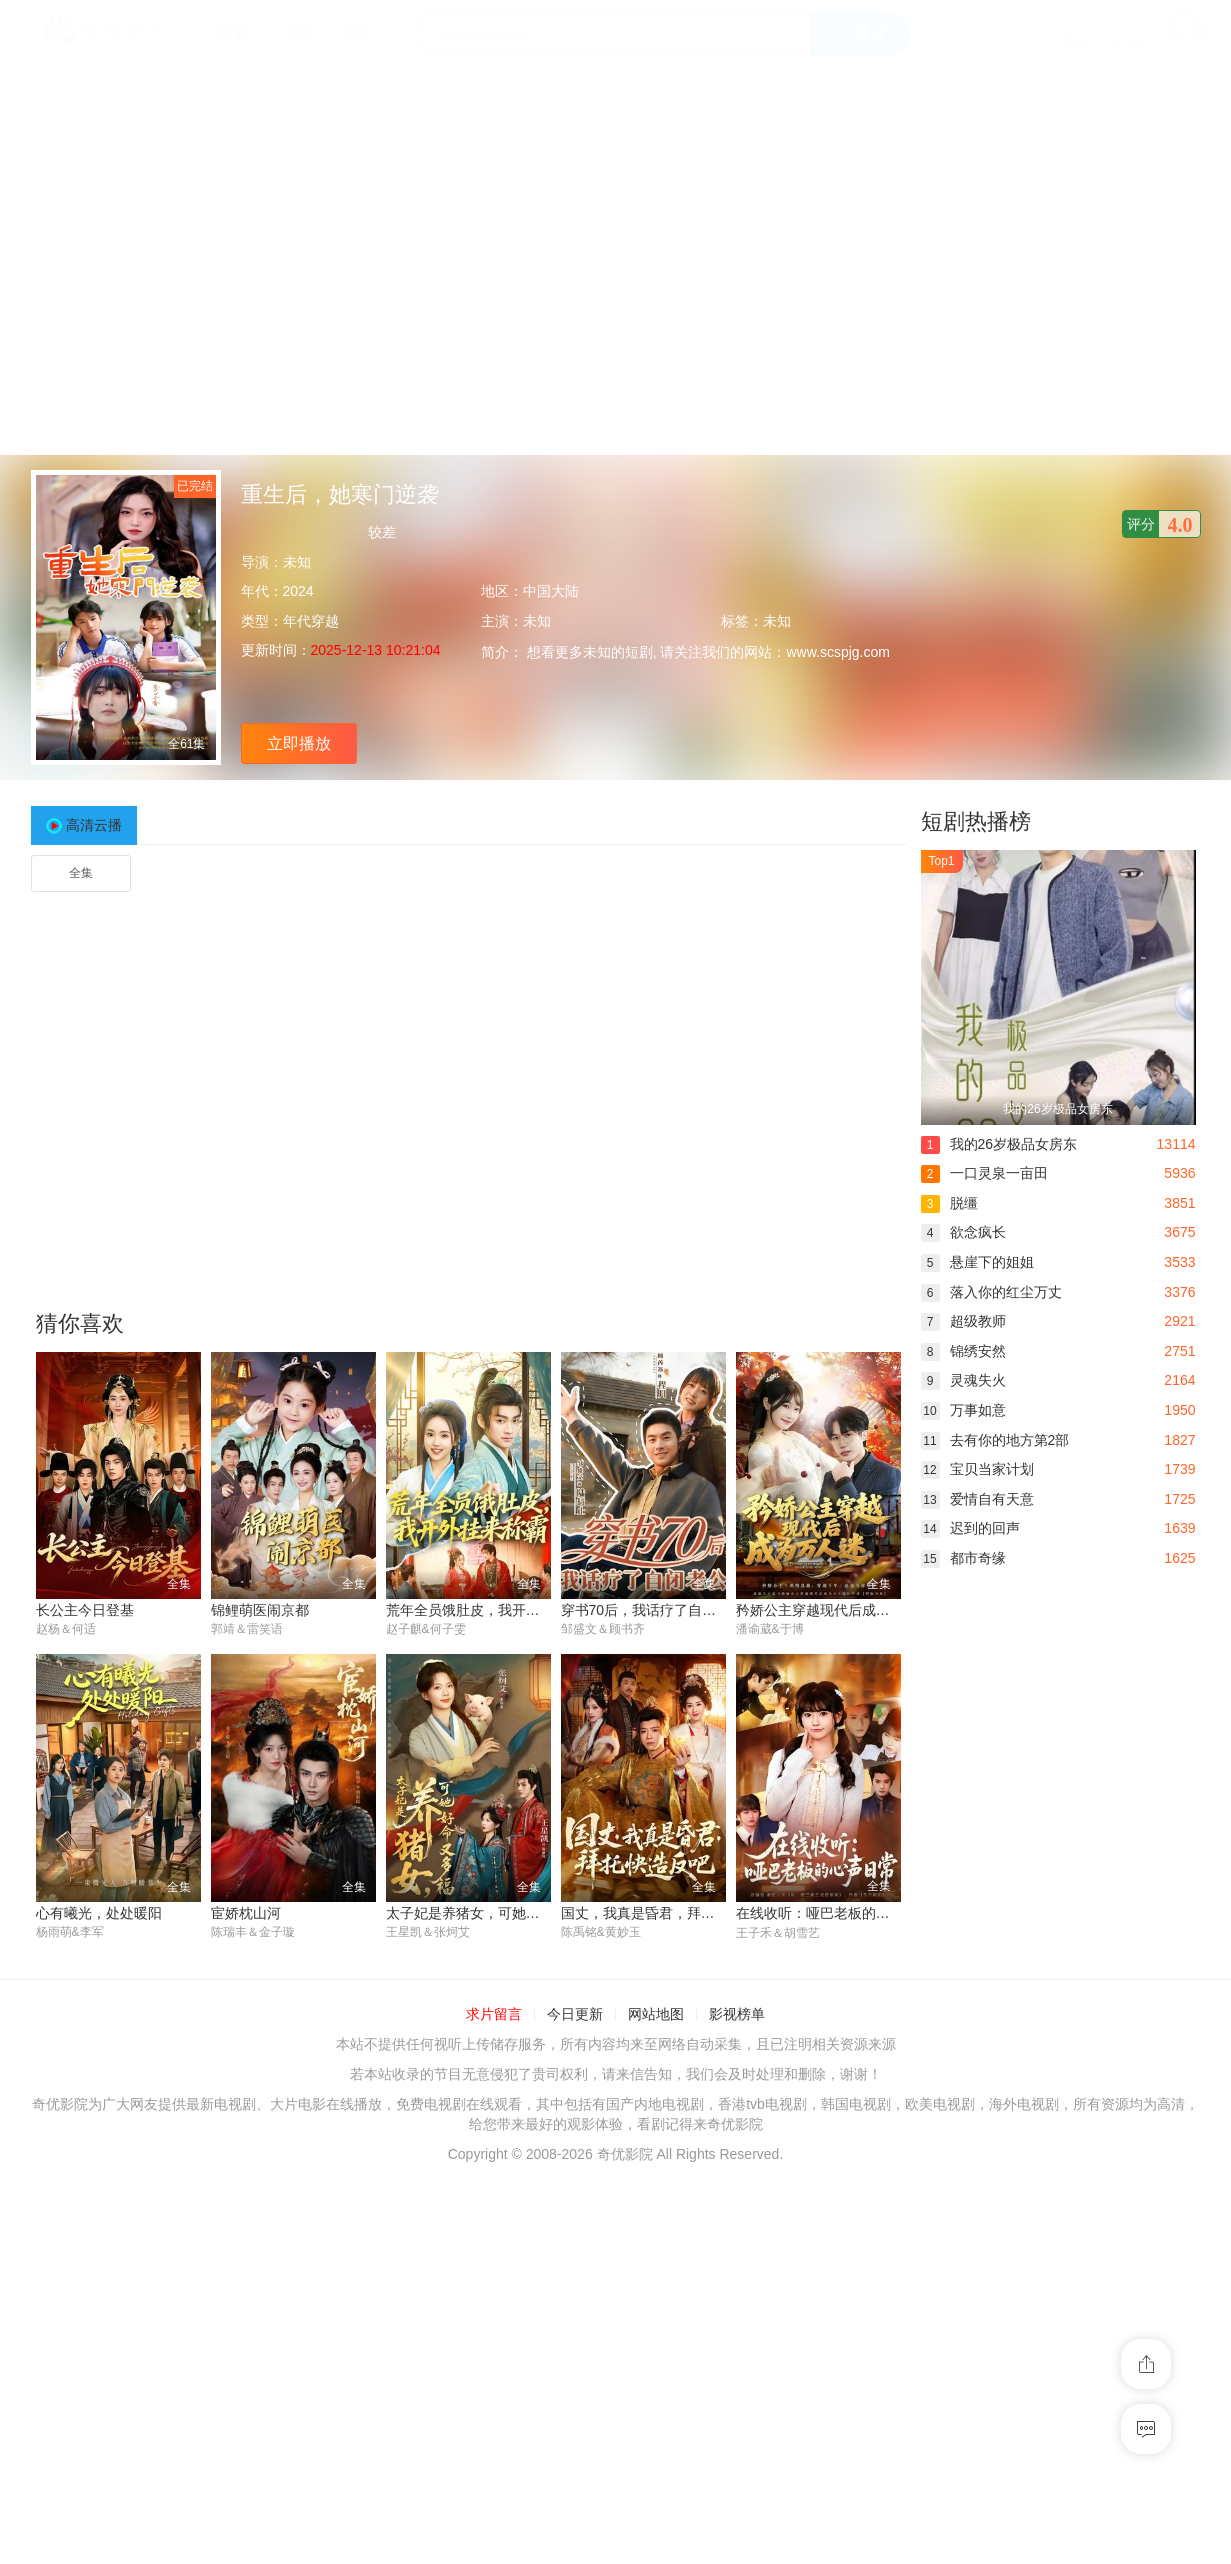  What do you see at coordinates (260, 1610) in the screenshot?
I see `锦鲤萌医闹京都` at bounding box center [260, 1610].